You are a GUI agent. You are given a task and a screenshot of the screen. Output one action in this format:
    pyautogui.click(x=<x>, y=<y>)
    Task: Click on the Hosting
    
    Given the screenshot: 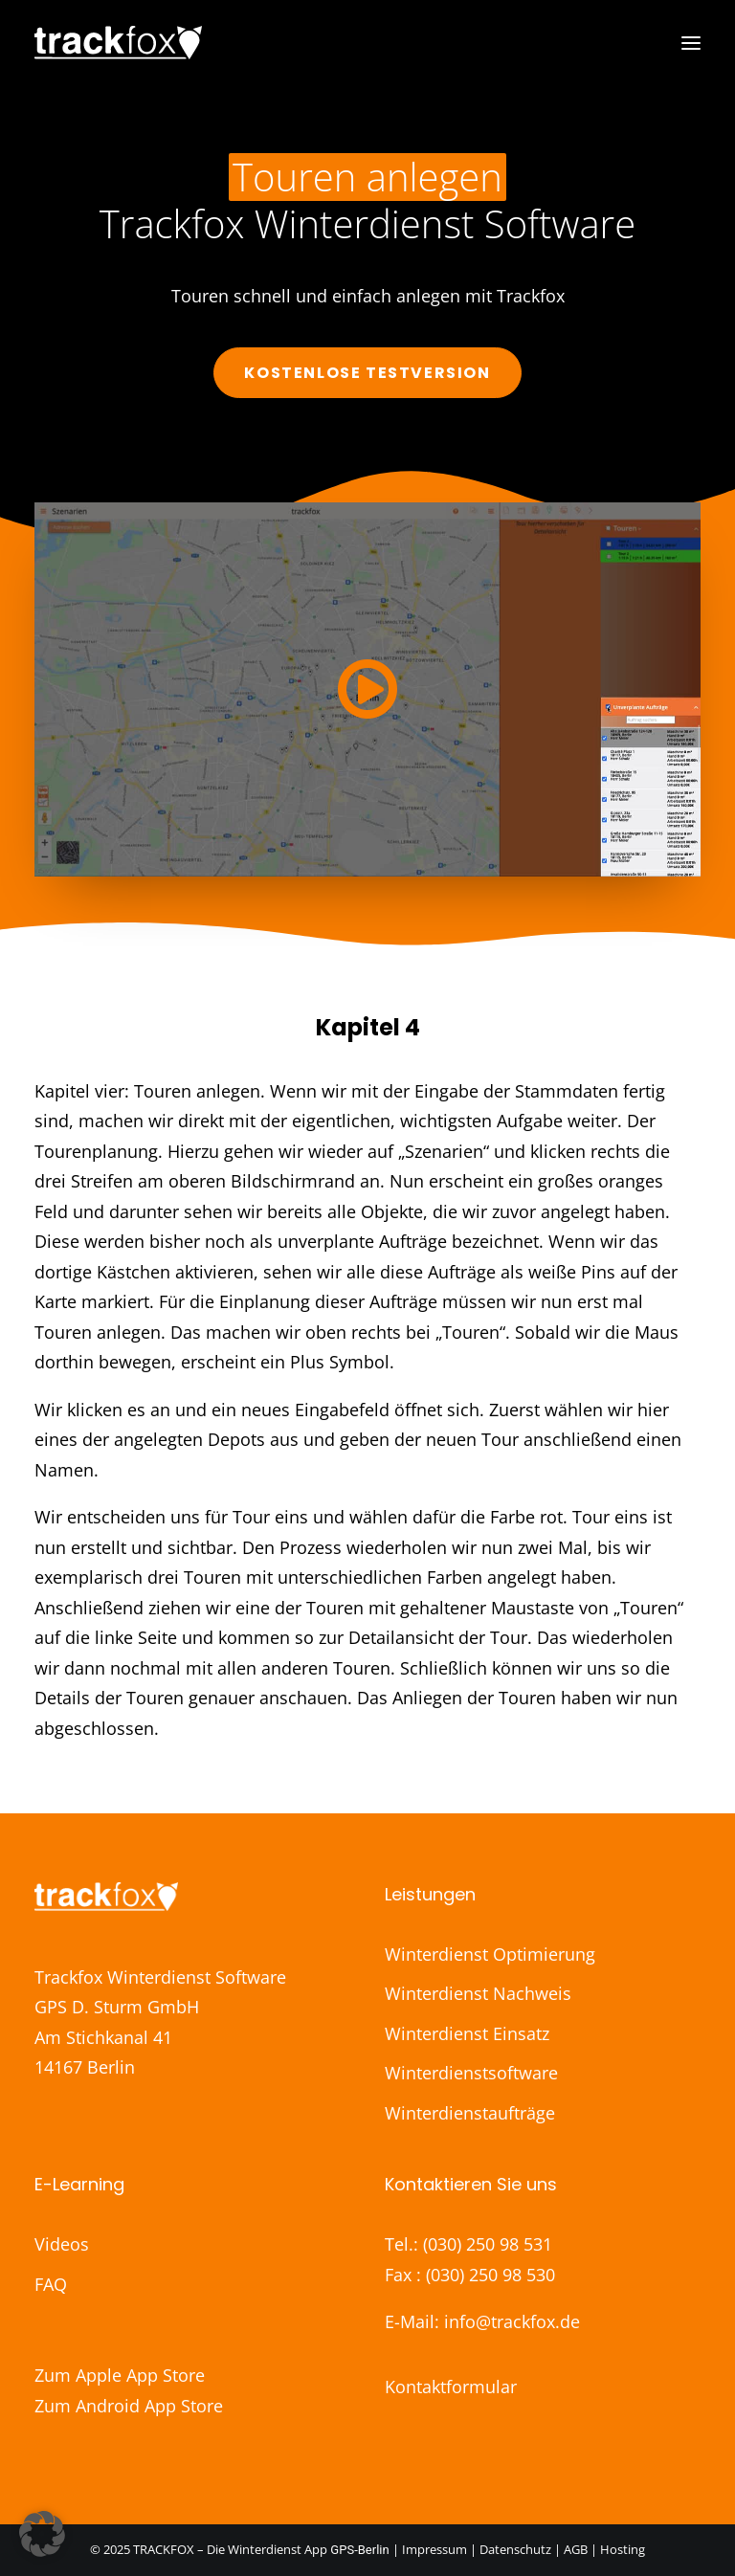 What is the action you would take?
    pyautogui.click(x=622, y=2549)
    